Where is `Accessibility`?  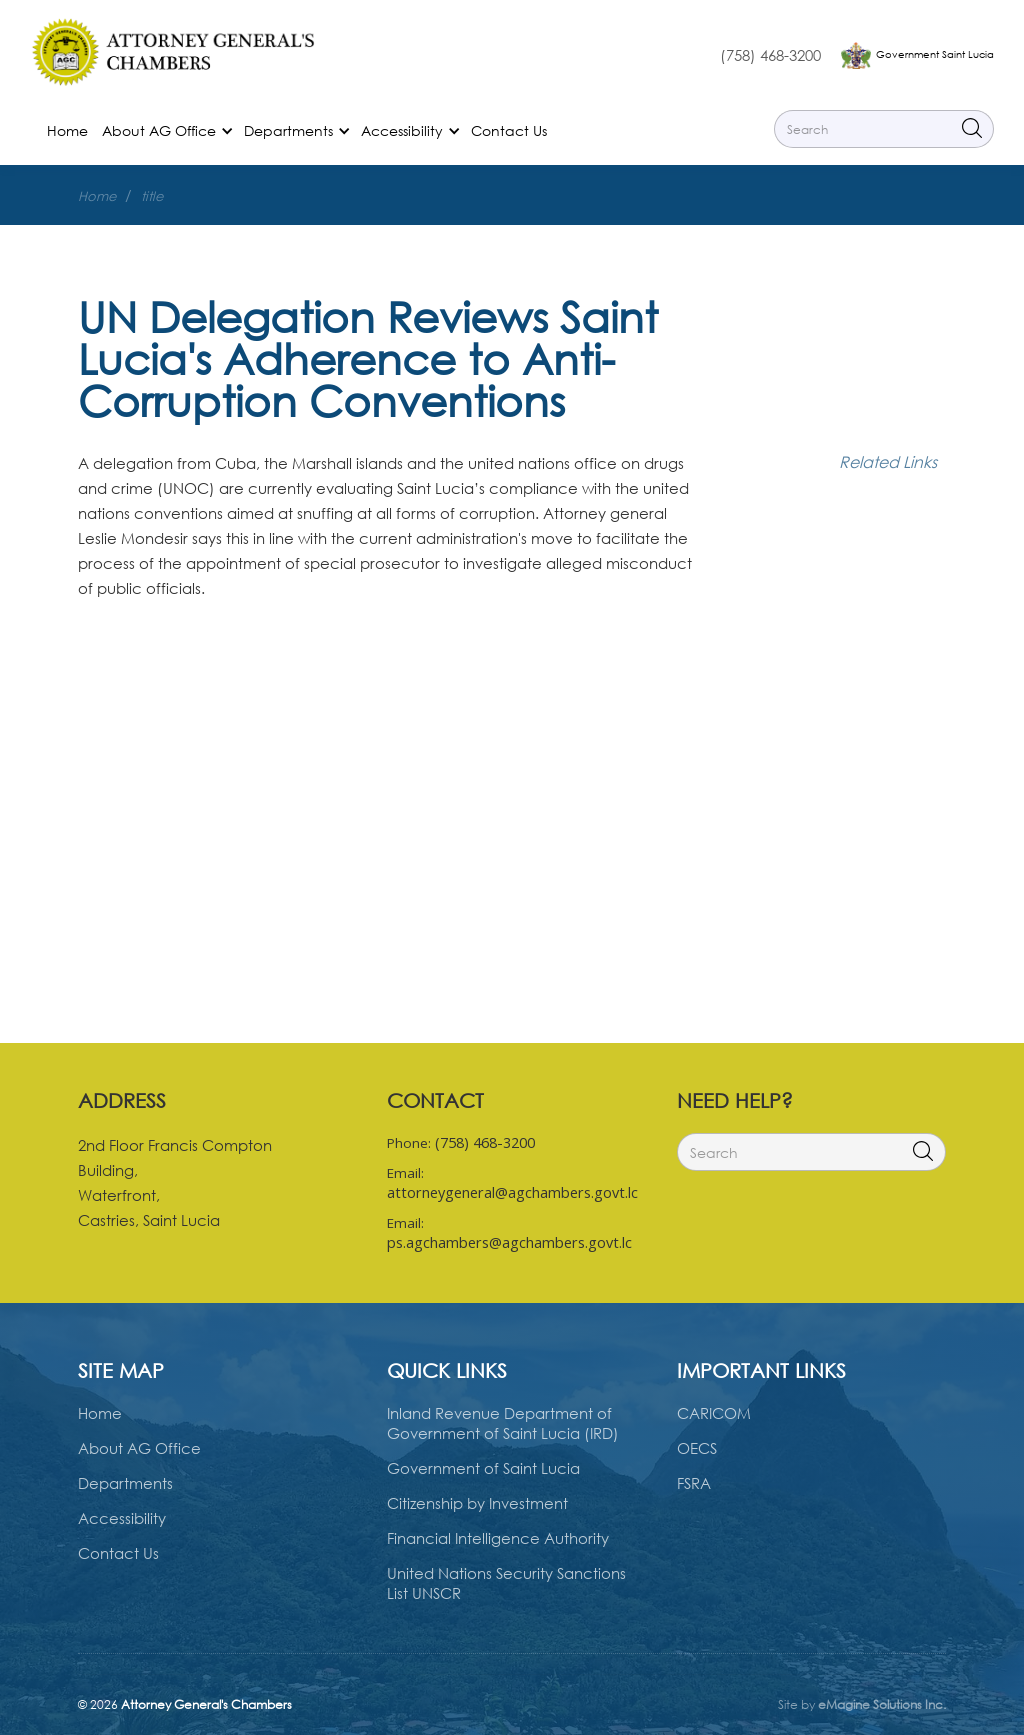 Accessibility is located at coordinates (122, 1518).